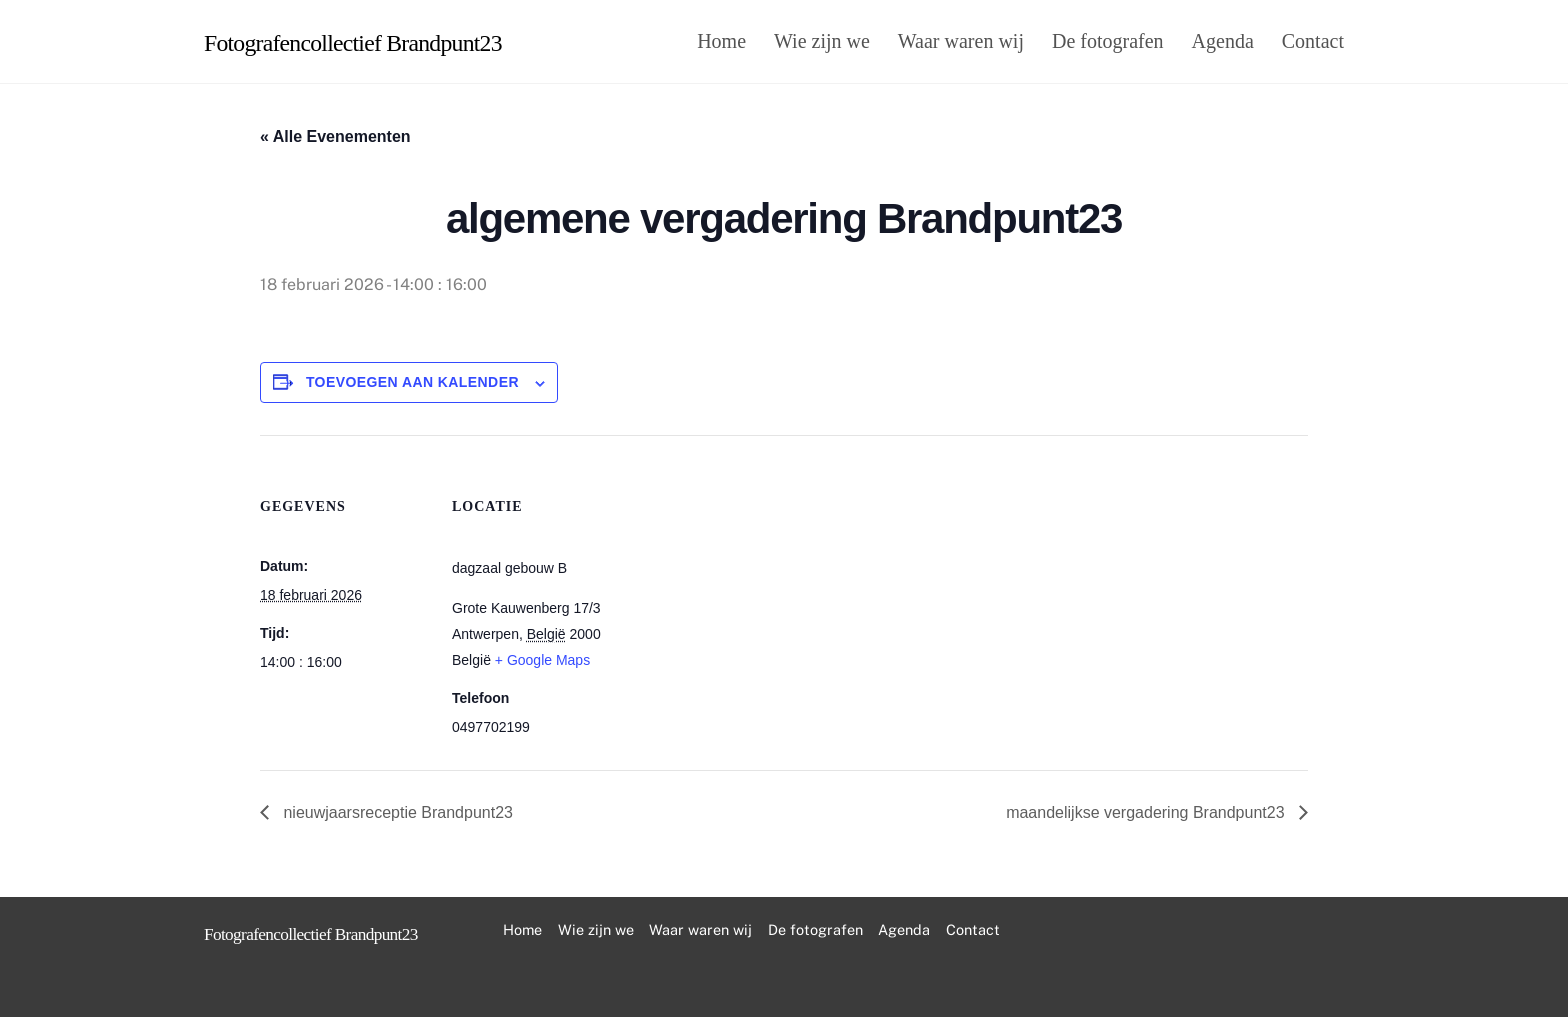 The height and width of the screenshot is (1017, 1568). What do you see at coordinates (396, 812) in the screenshot?
I see `nieuwjaarsreceptie Brandpunt23` at bounding box center [396, 812].